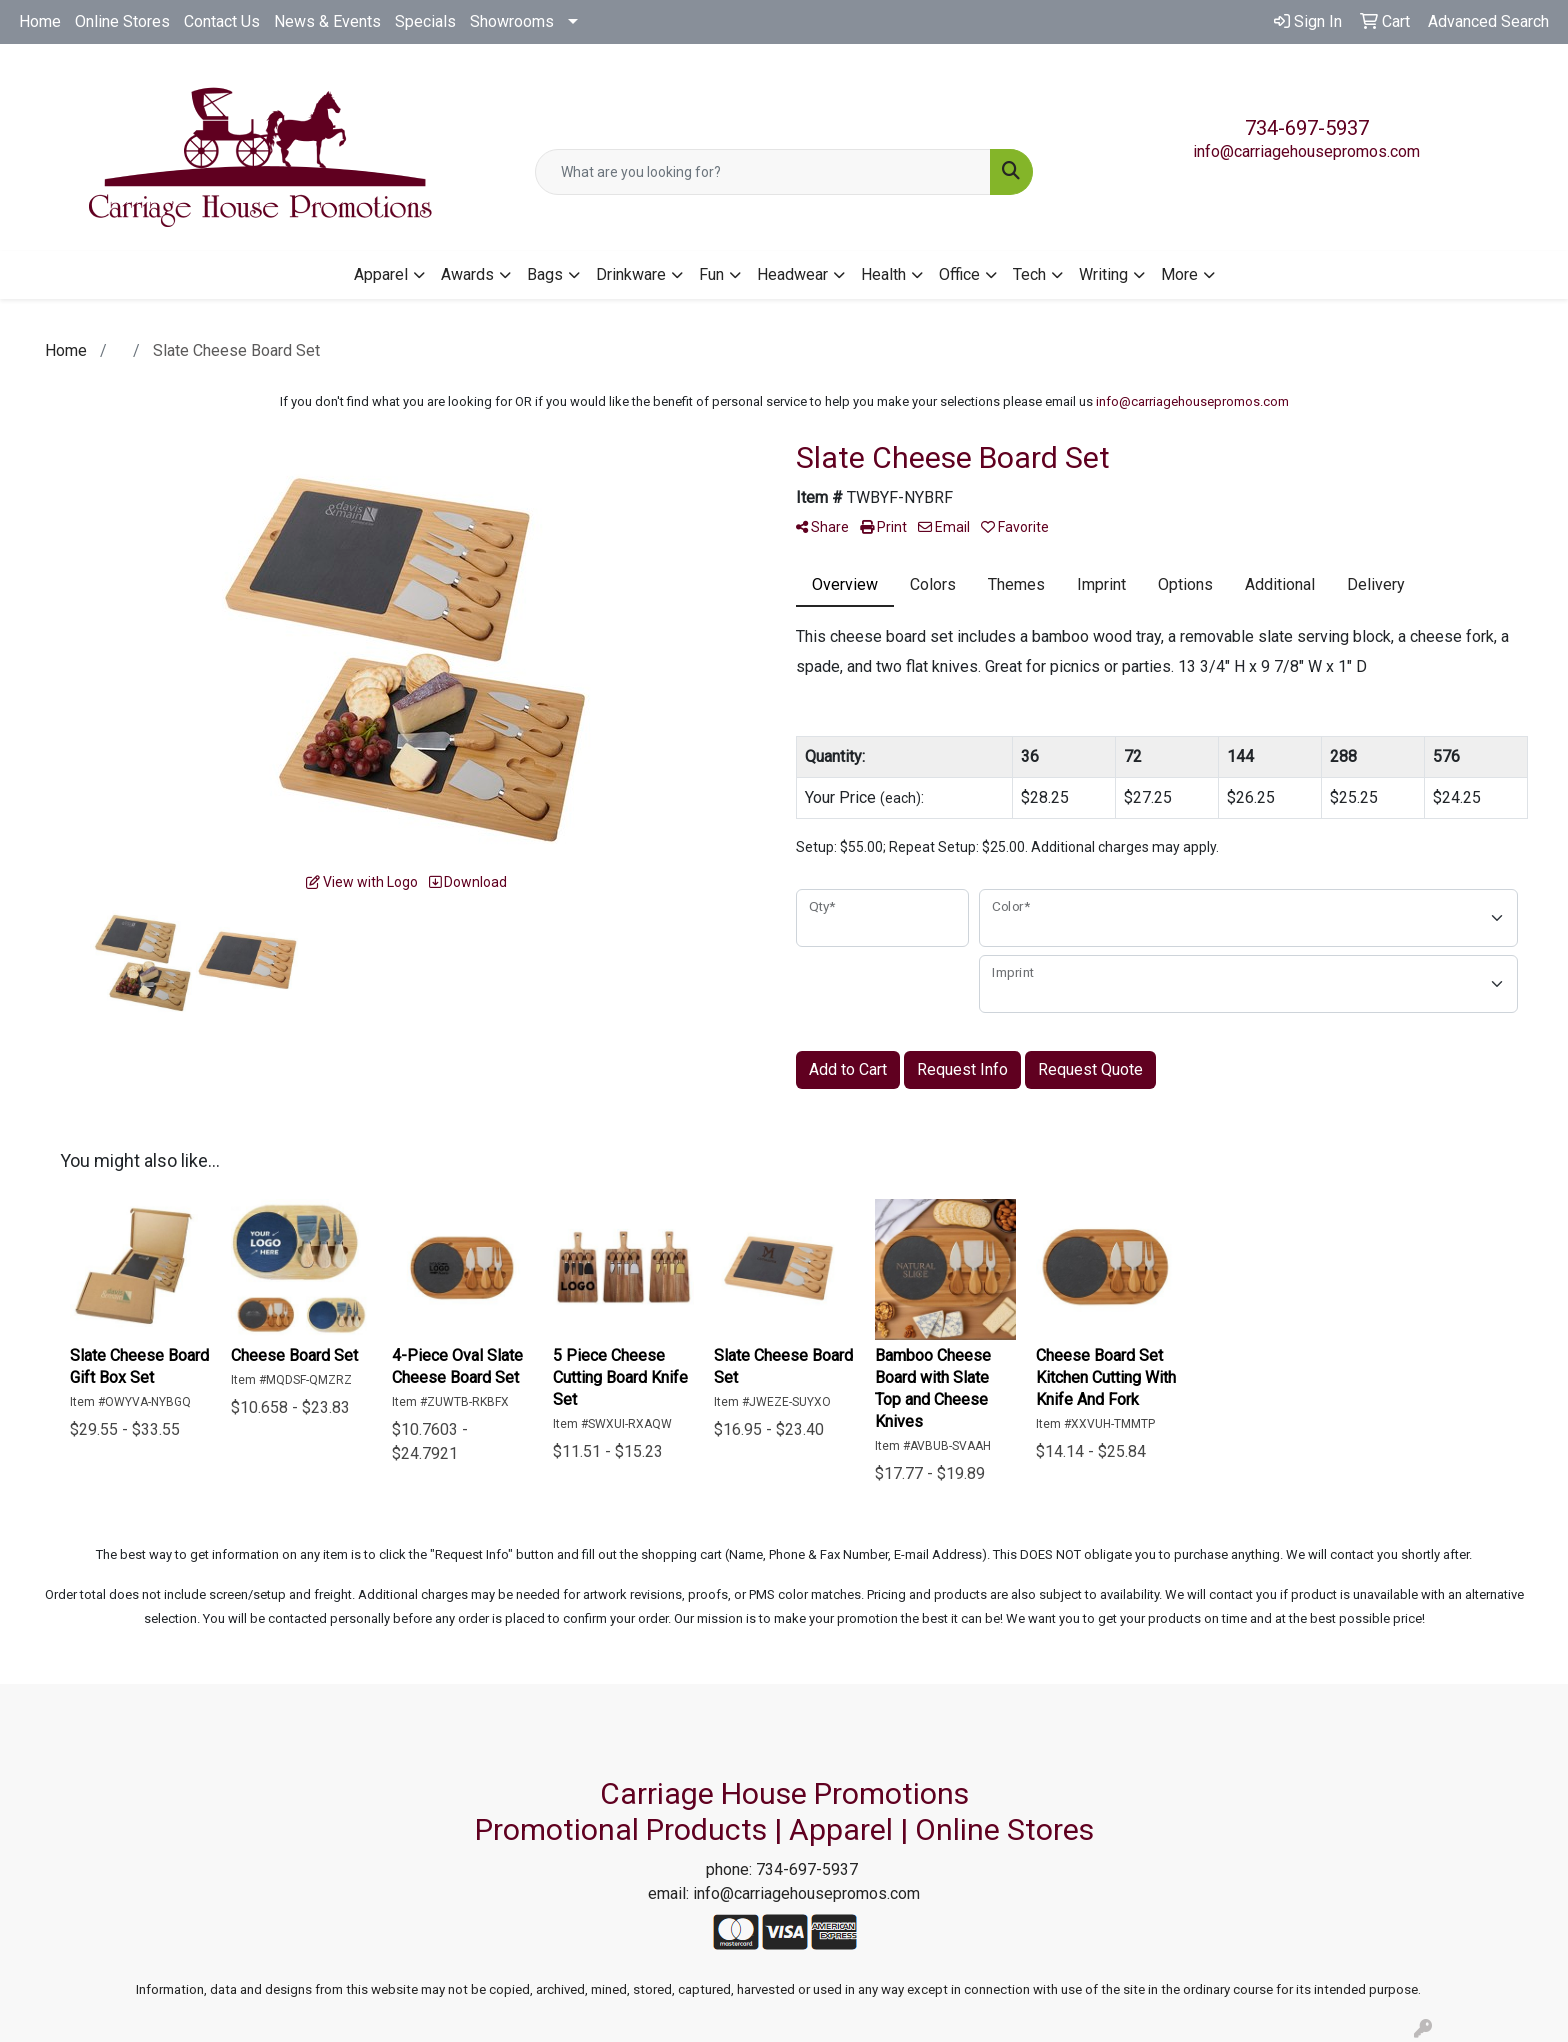 The image size is (1568, 2042). Describe the element at coordinates (512, 21) in the screenshot. I see `Showrooms` at that location.